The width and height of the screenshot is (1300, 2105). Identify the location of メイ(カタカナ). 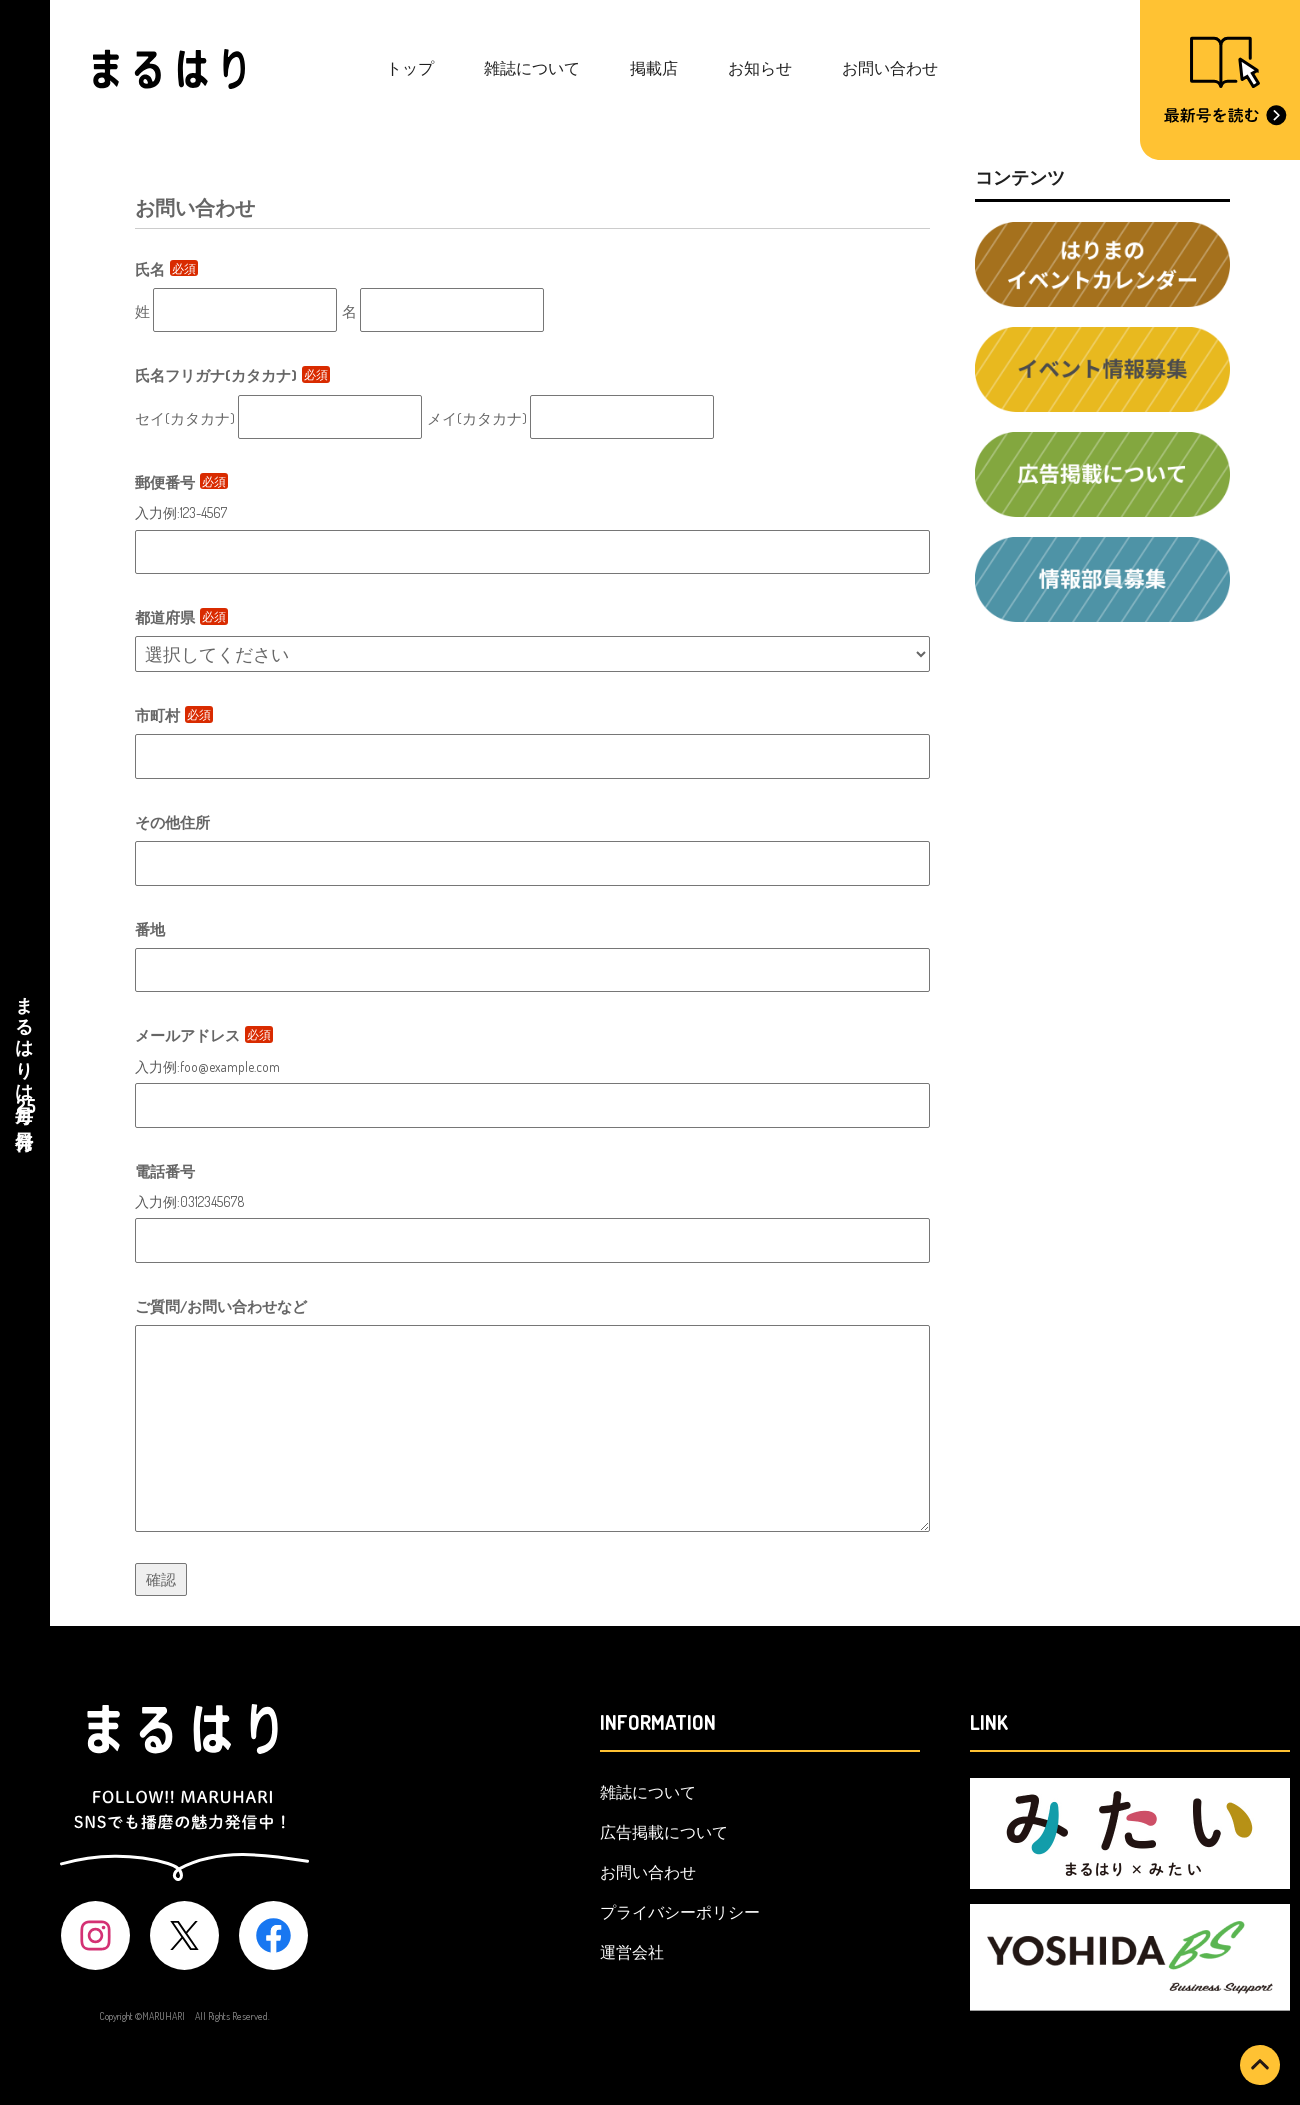
(477, 418).